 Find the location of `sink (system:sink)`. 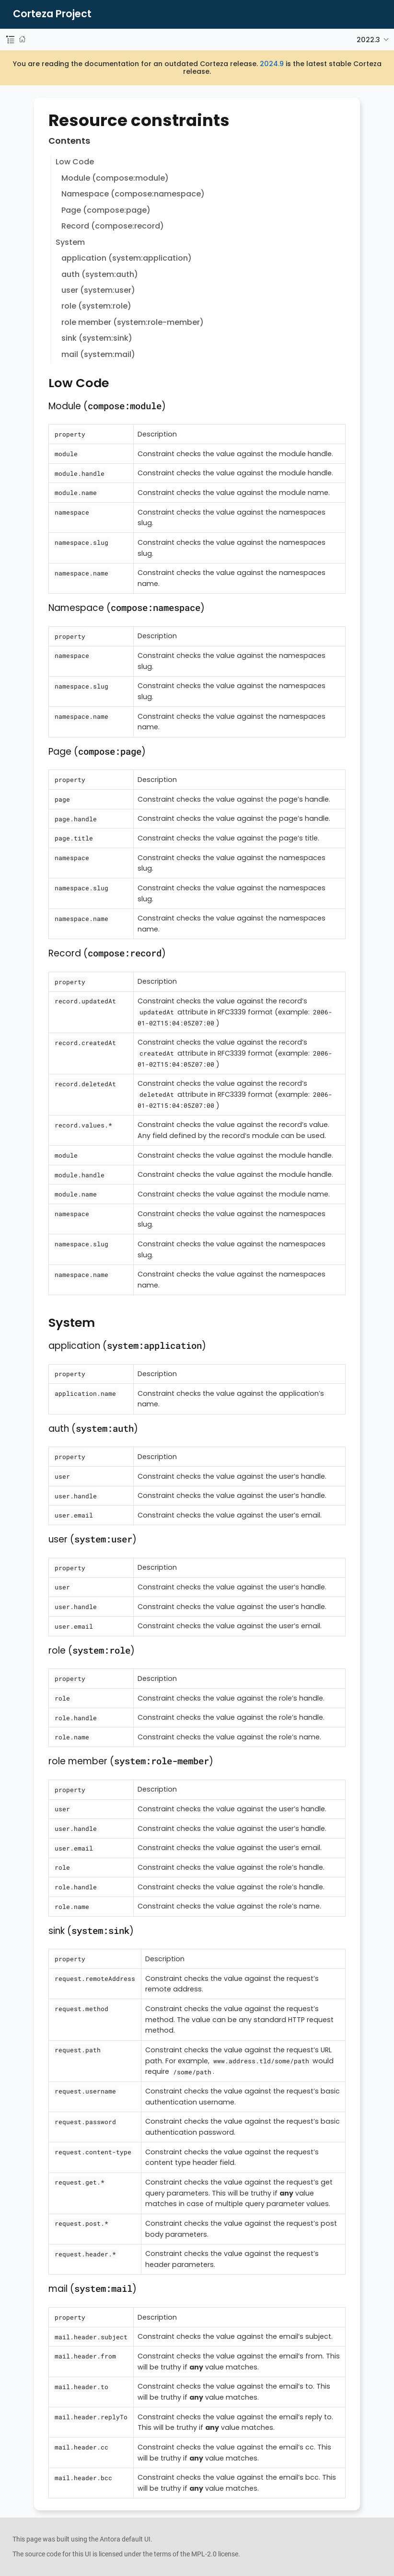

sink (system:sink) is located at coordinates (96, 338).